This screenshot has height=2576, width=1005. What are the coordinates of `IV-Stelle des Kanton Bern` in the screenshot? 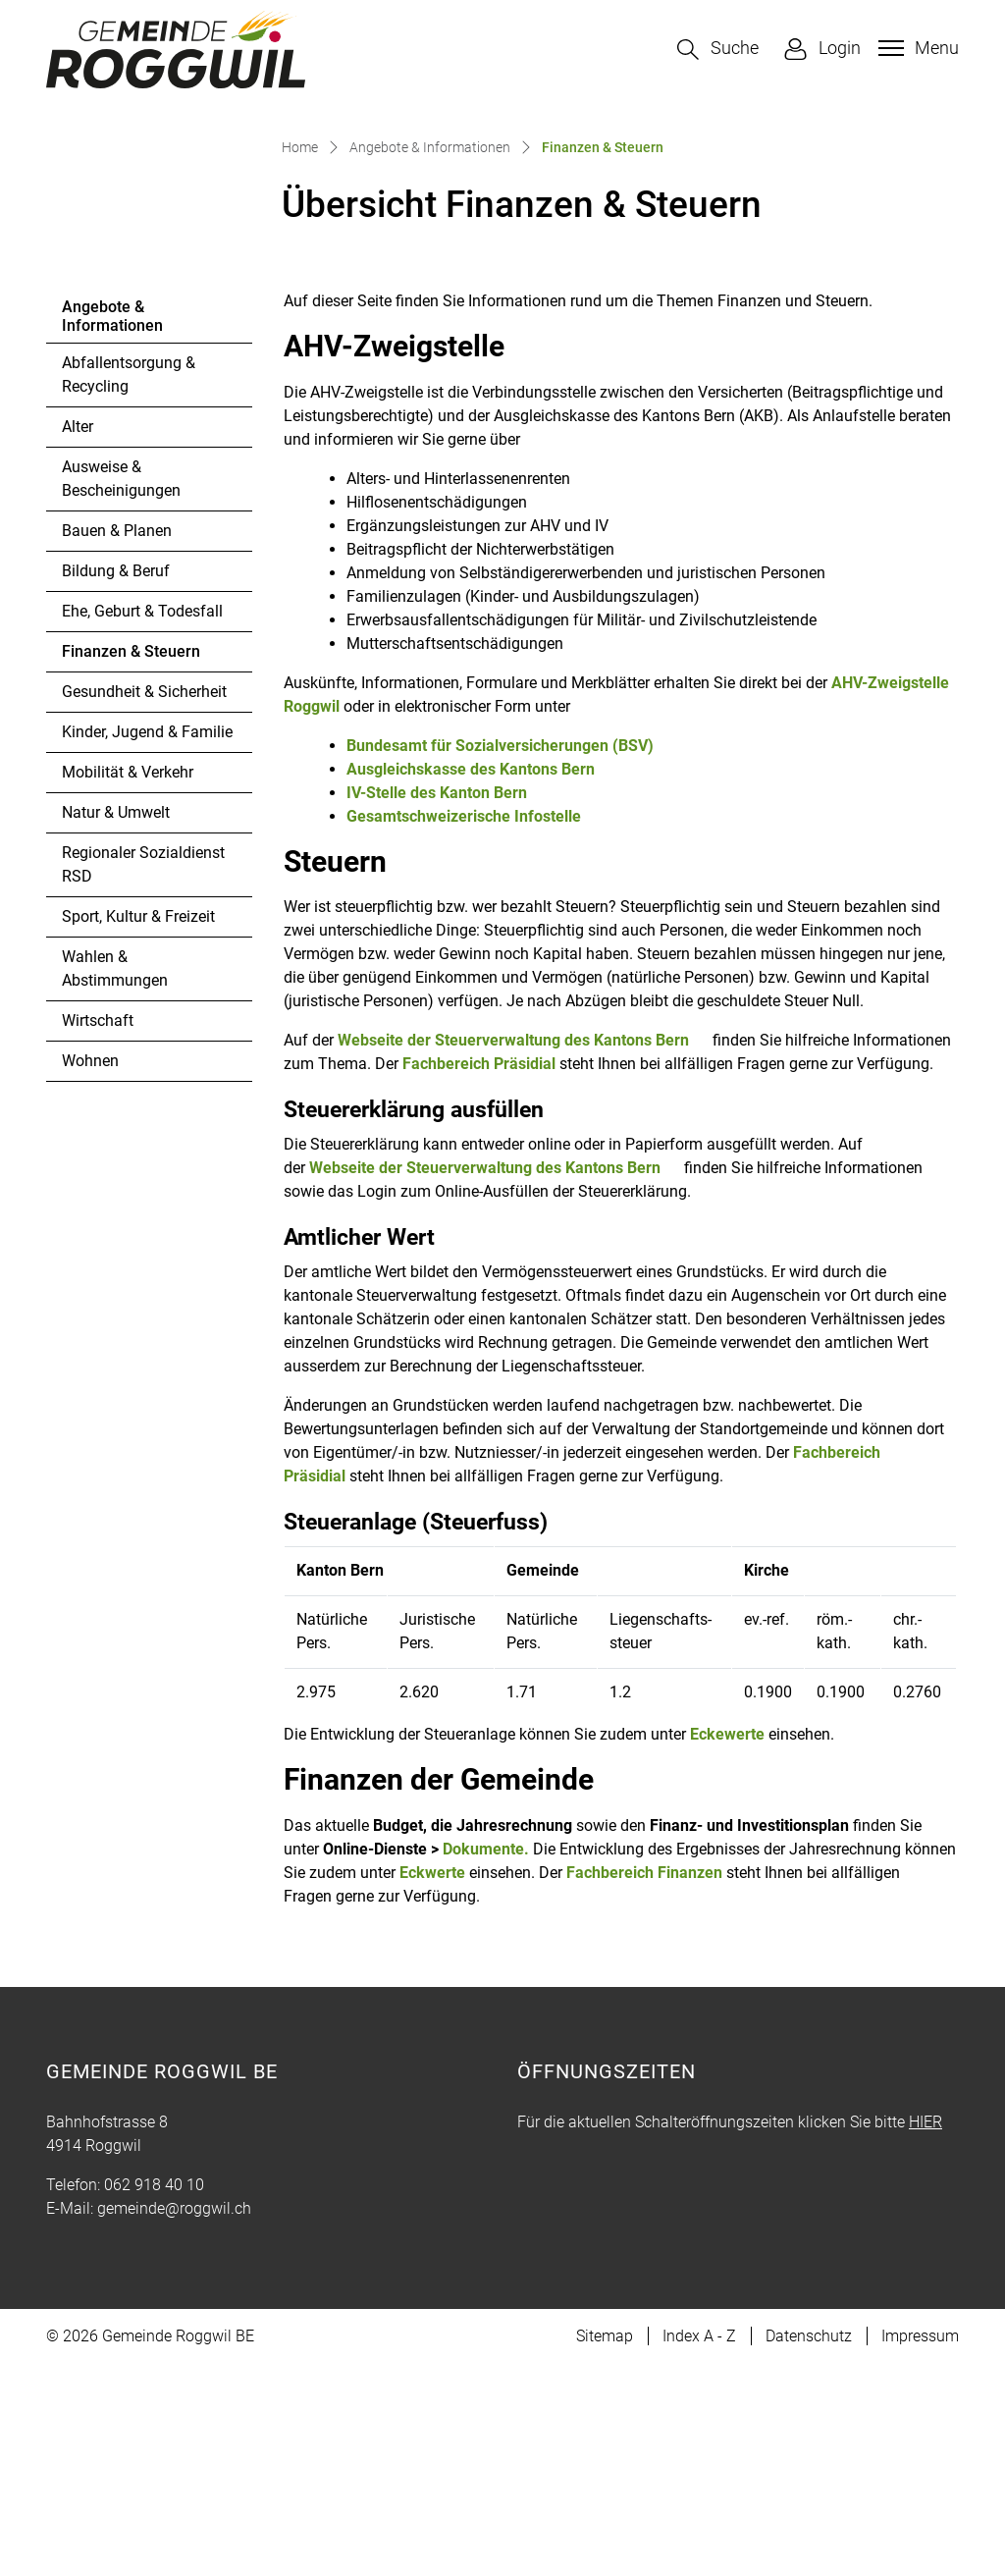 It's located at (446, 1004).